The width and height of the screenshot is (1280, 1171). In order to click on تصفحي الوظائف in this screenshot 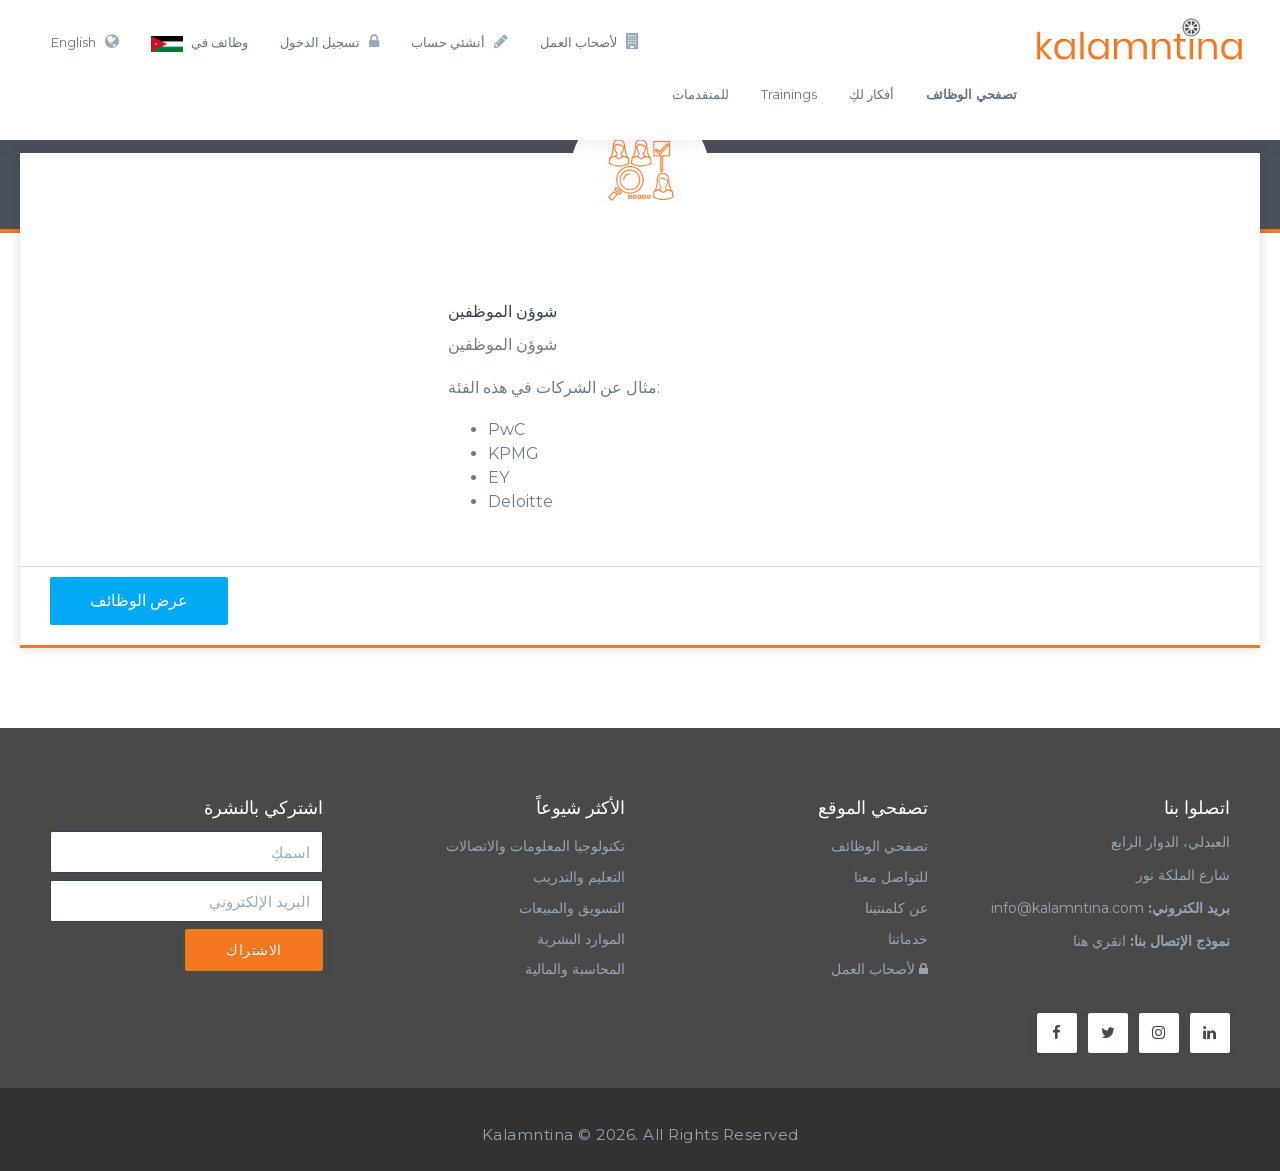, I will do `click(879, 846)`.